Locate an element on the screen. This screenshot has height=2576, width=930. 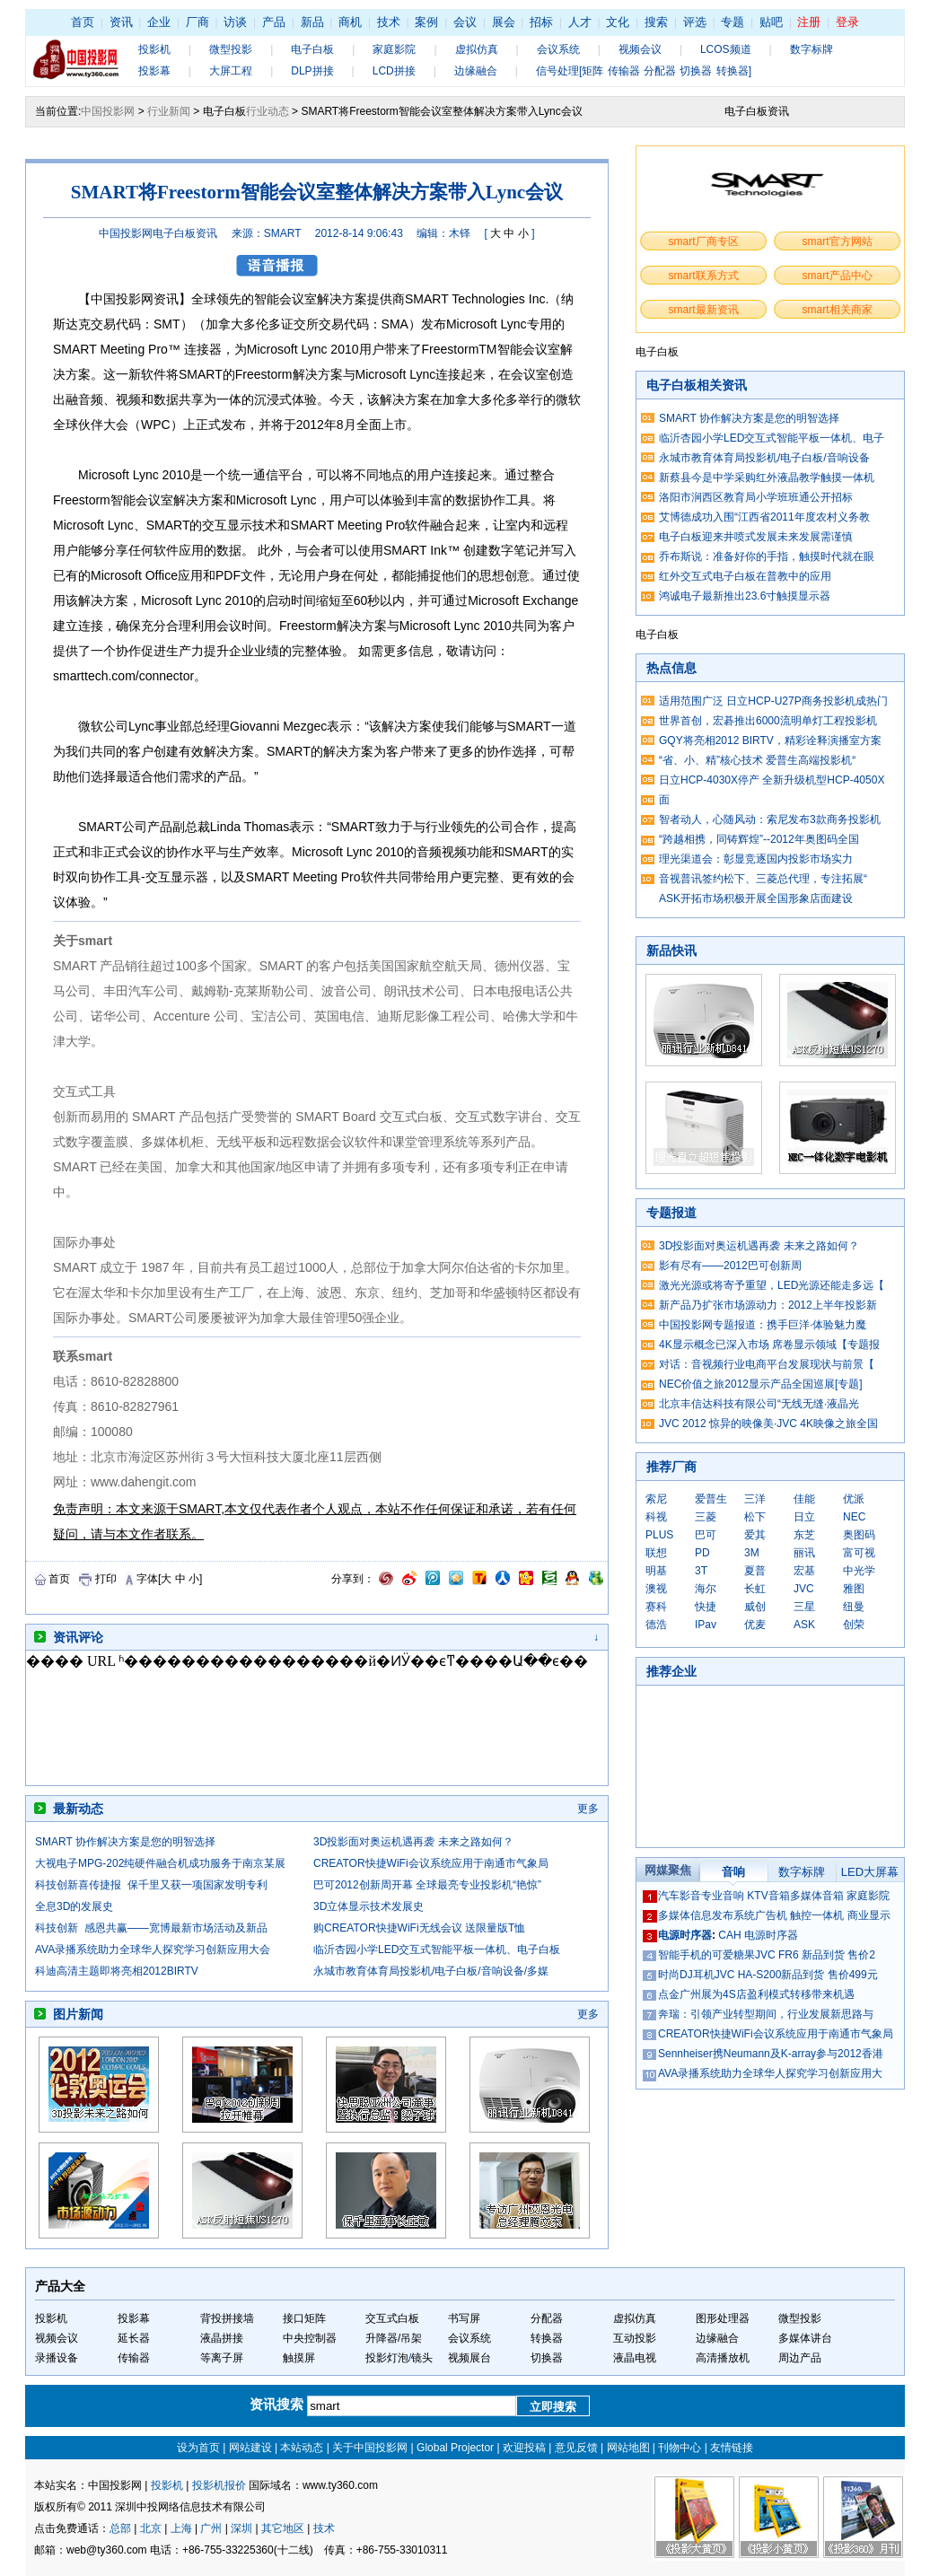
推荐厂商 is located at coordinates (671, 1466).